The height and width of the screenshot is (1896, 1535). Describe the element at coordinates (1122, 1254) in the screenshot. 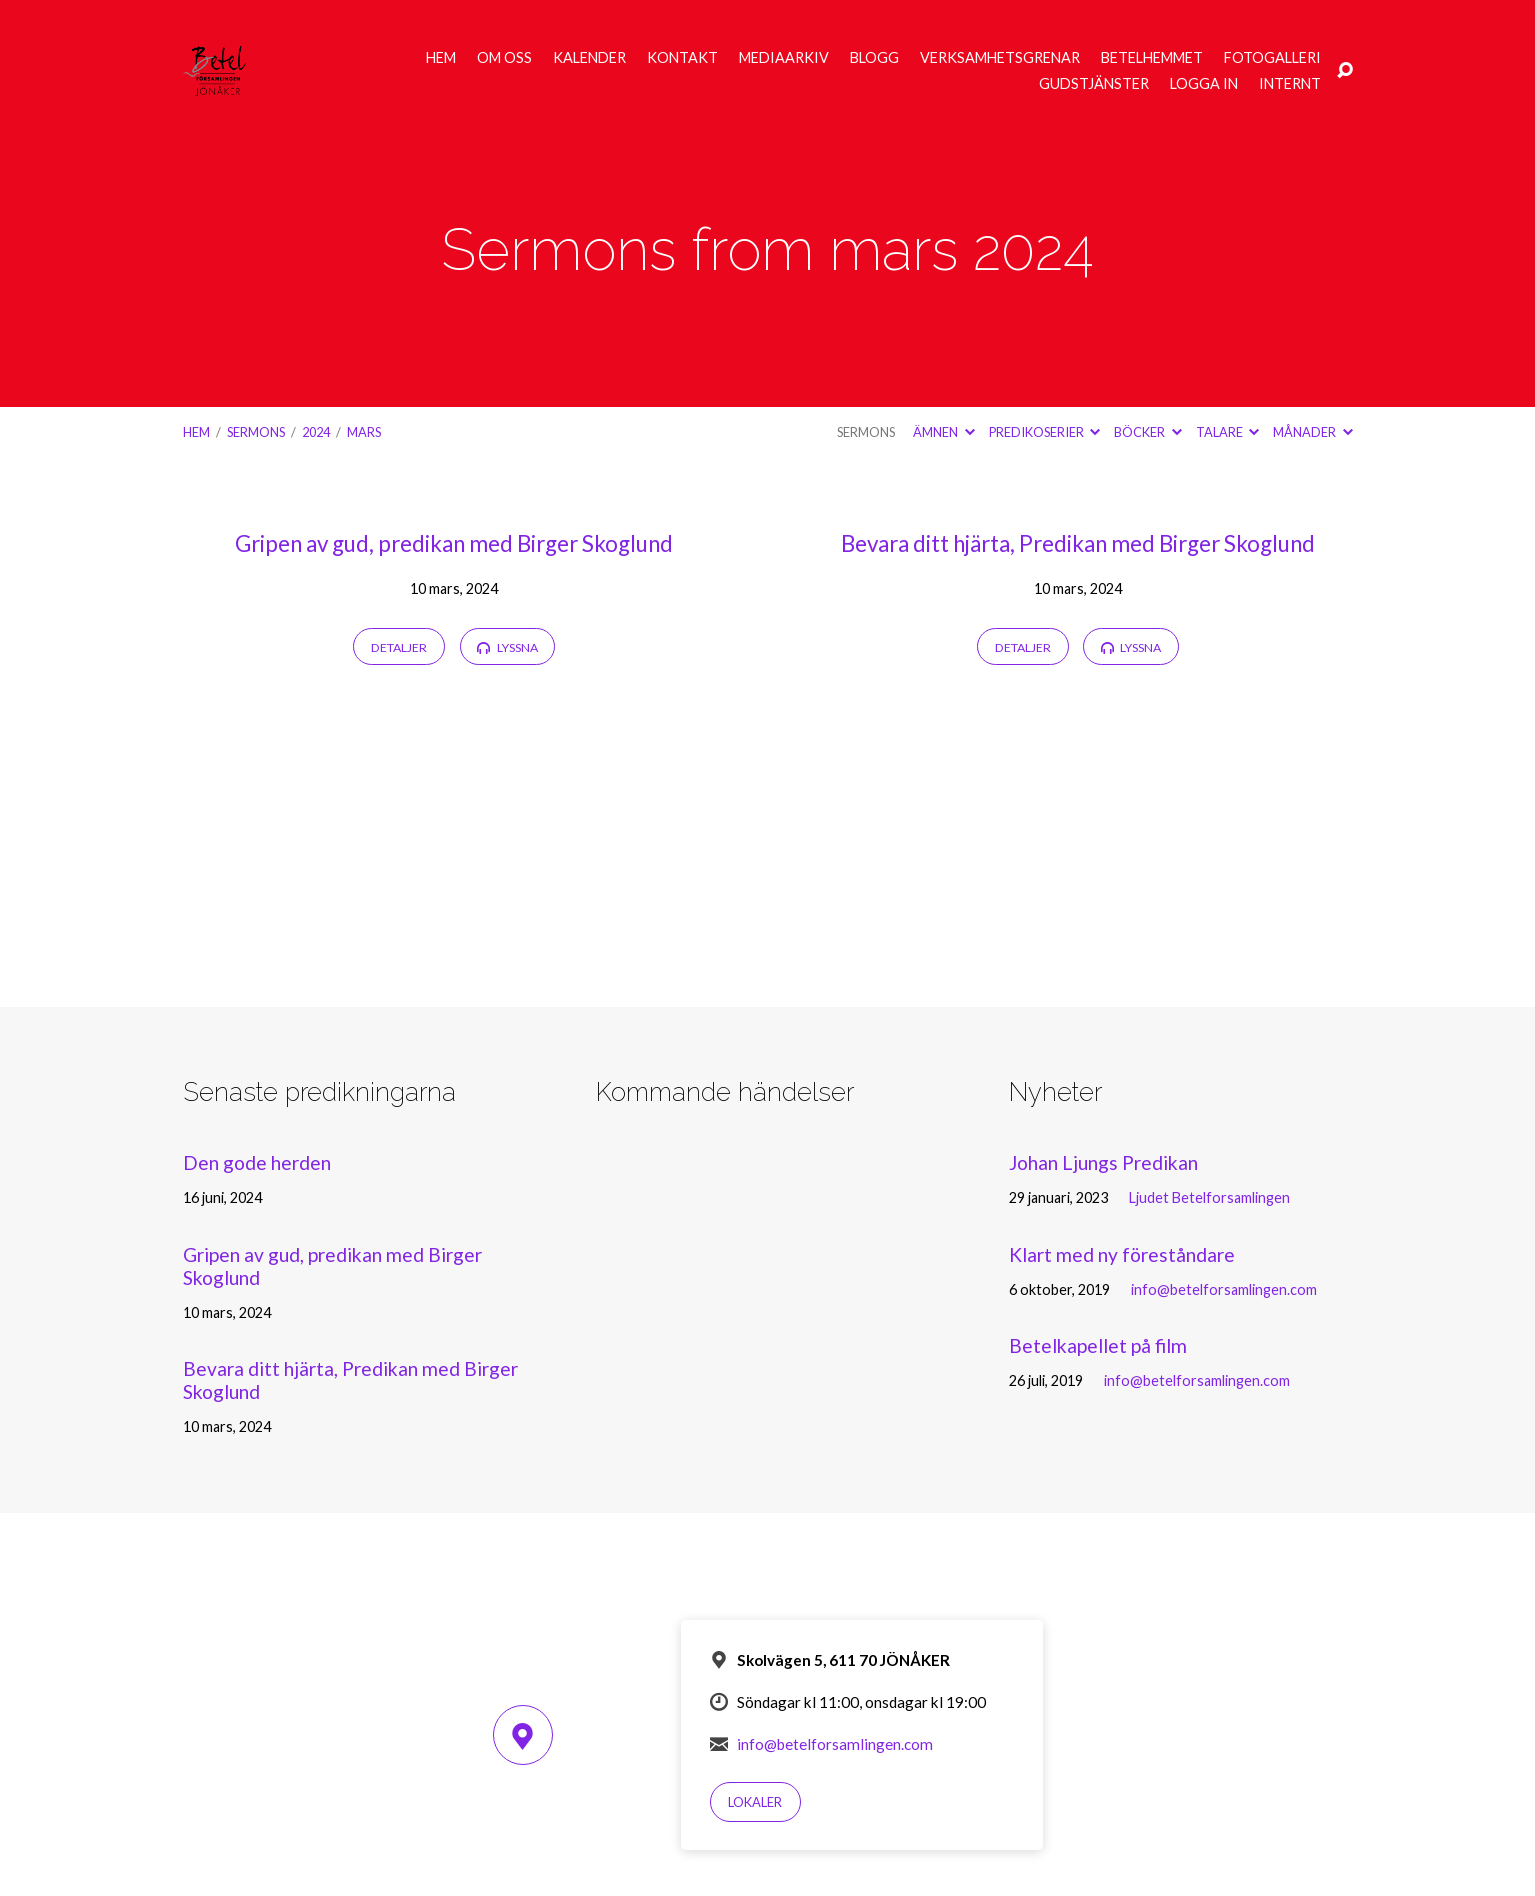

I see `Klart med ny föreståndare` at that location.